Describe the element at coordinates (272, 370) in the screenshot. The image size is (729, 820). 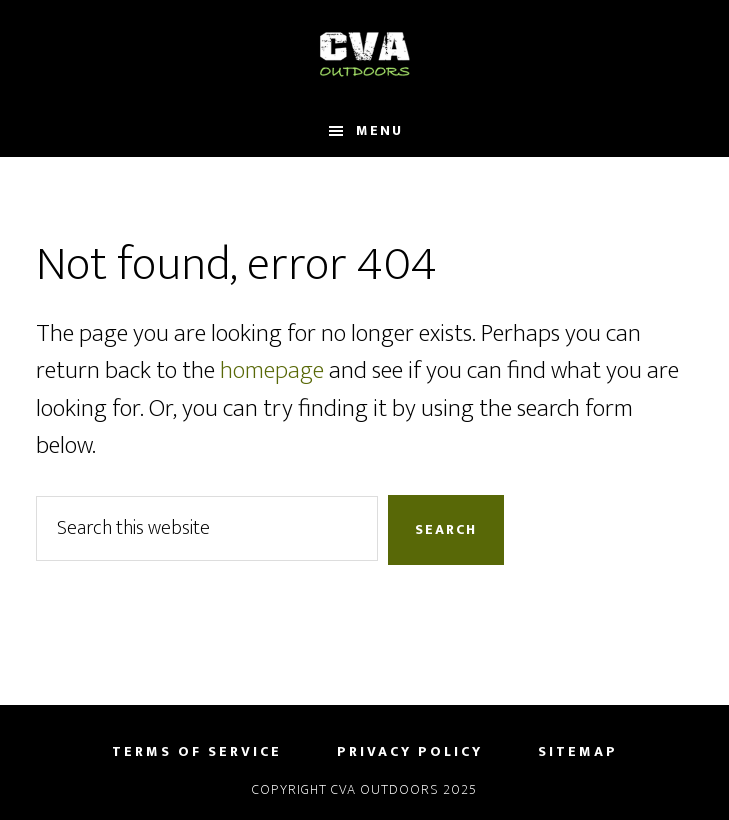
I see `homepage` at that location.